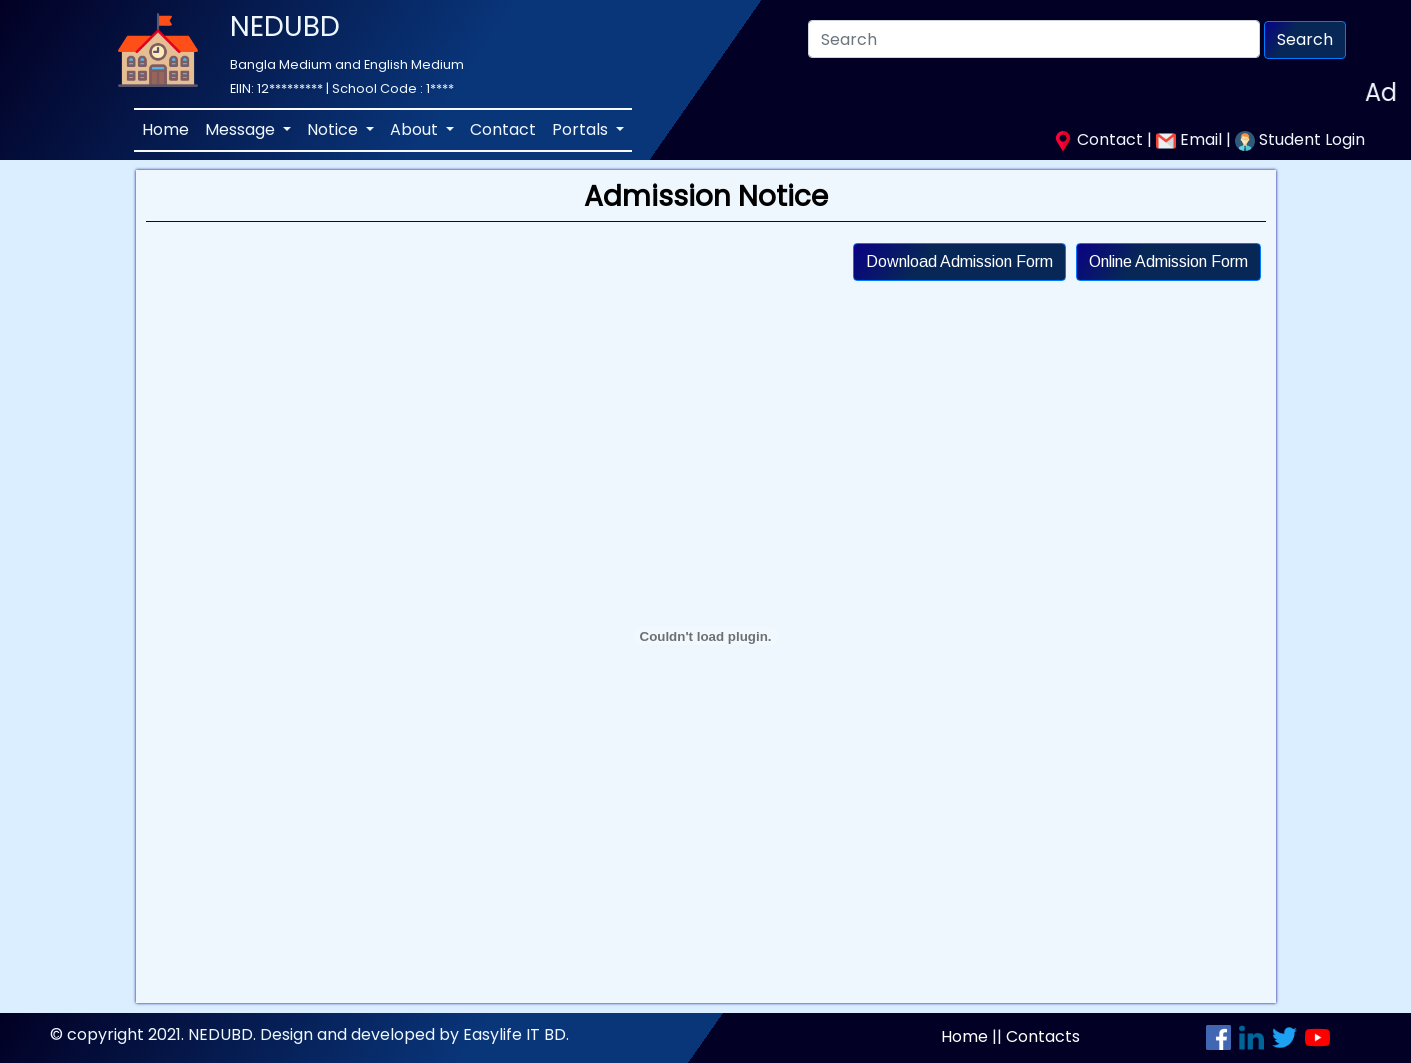 This screenshot has width=1411, height=1063. I want to click on Download Admission Form, so click(959, 261).